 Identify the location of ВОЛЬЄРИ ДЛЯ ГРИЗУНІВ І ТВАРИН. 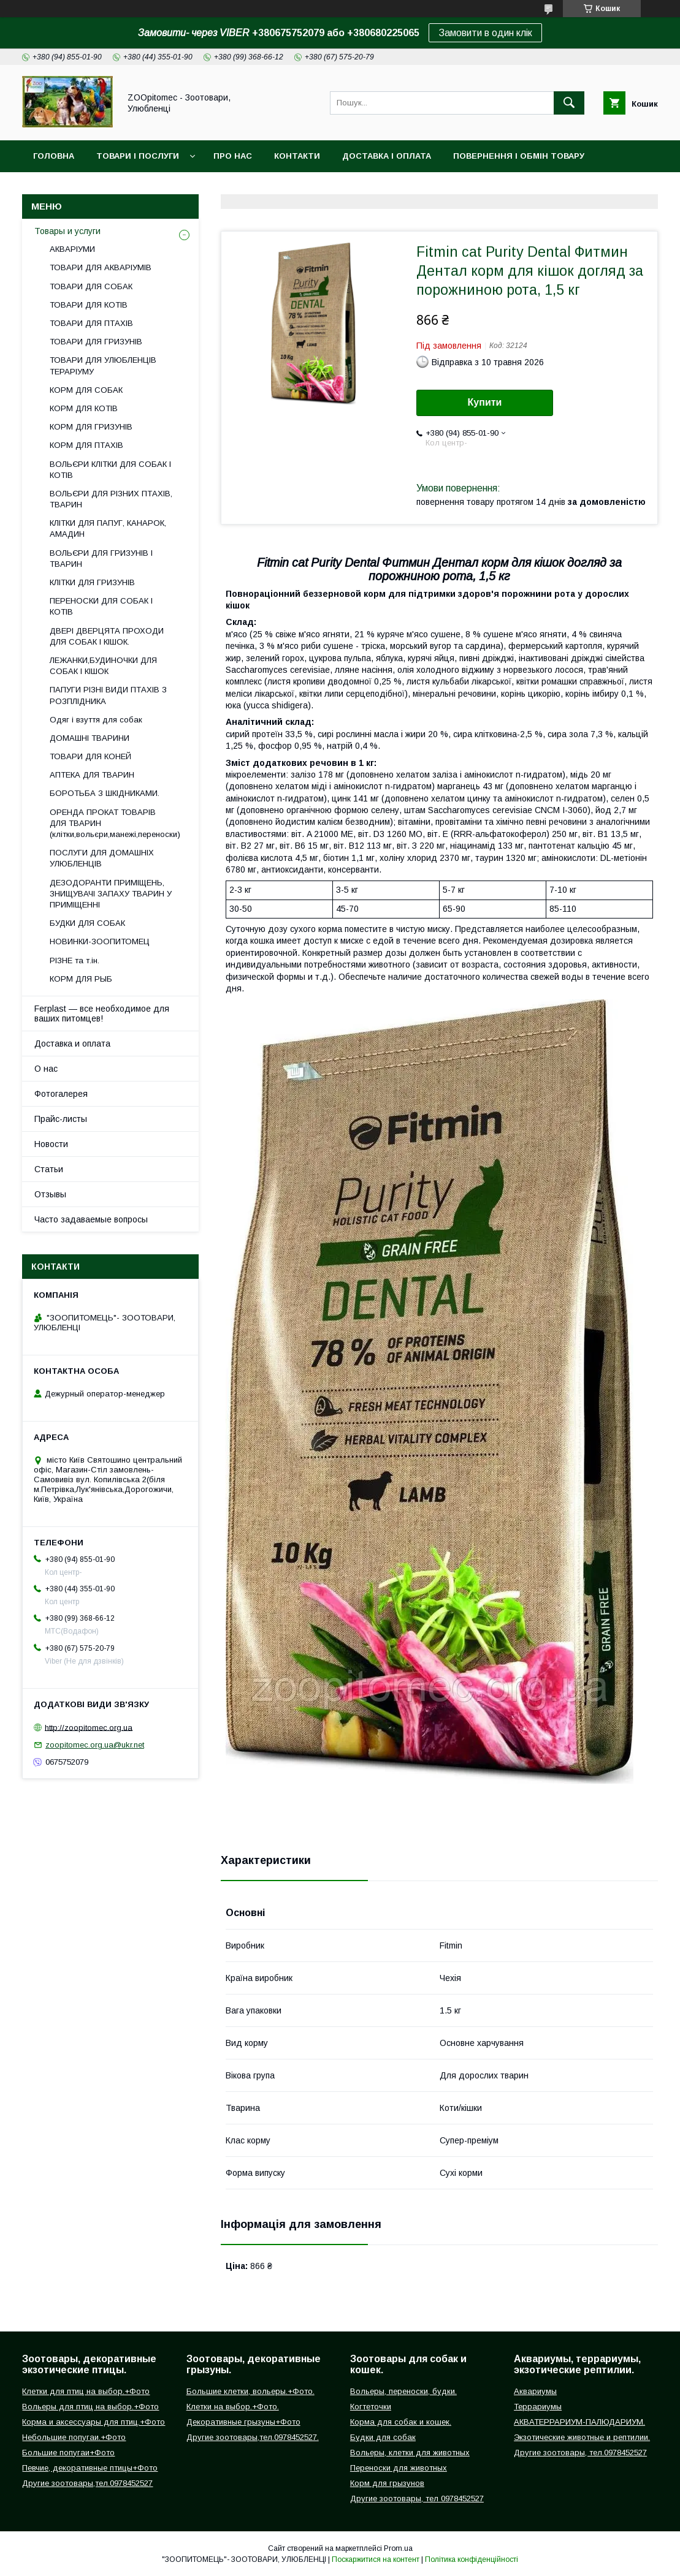
(101, 558).